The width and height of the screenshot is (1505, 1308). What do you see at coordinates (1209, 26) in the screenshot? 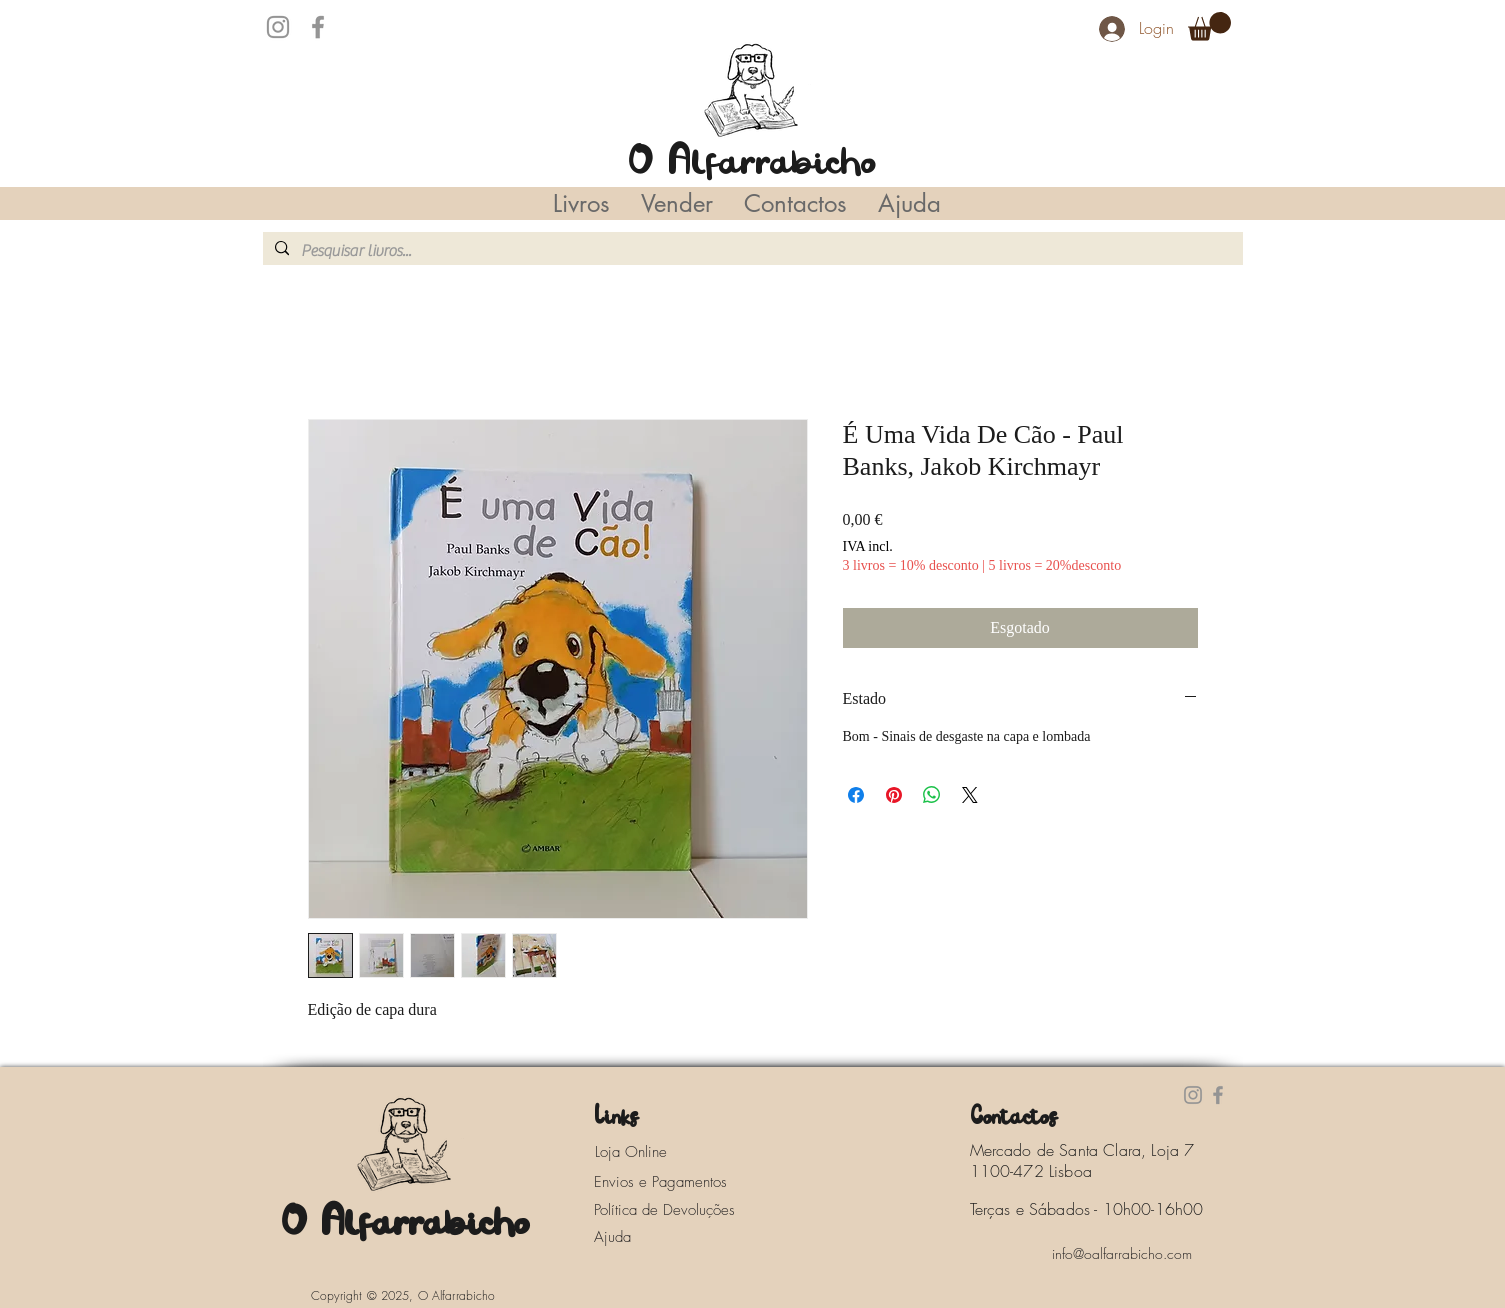
I see `[button]` at bounding box center [1209, 26].